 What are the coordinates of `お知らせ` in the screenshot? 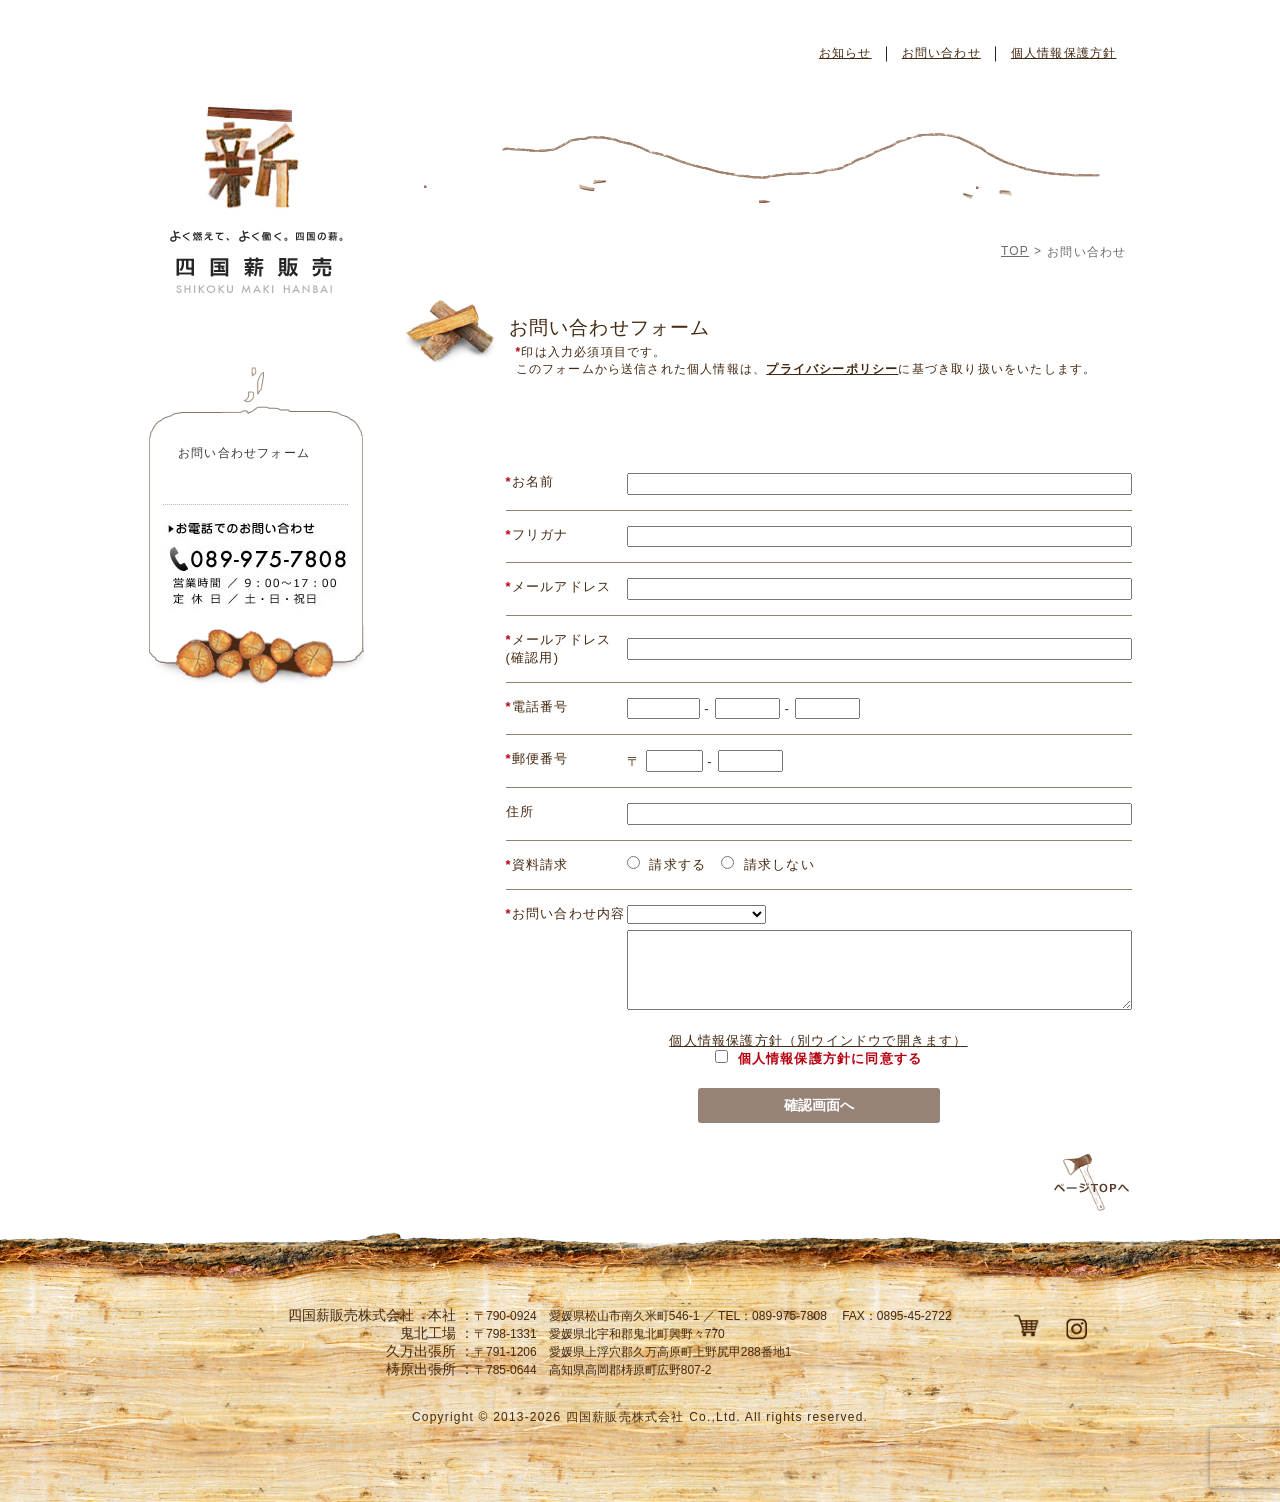 It's located at (845, 53).